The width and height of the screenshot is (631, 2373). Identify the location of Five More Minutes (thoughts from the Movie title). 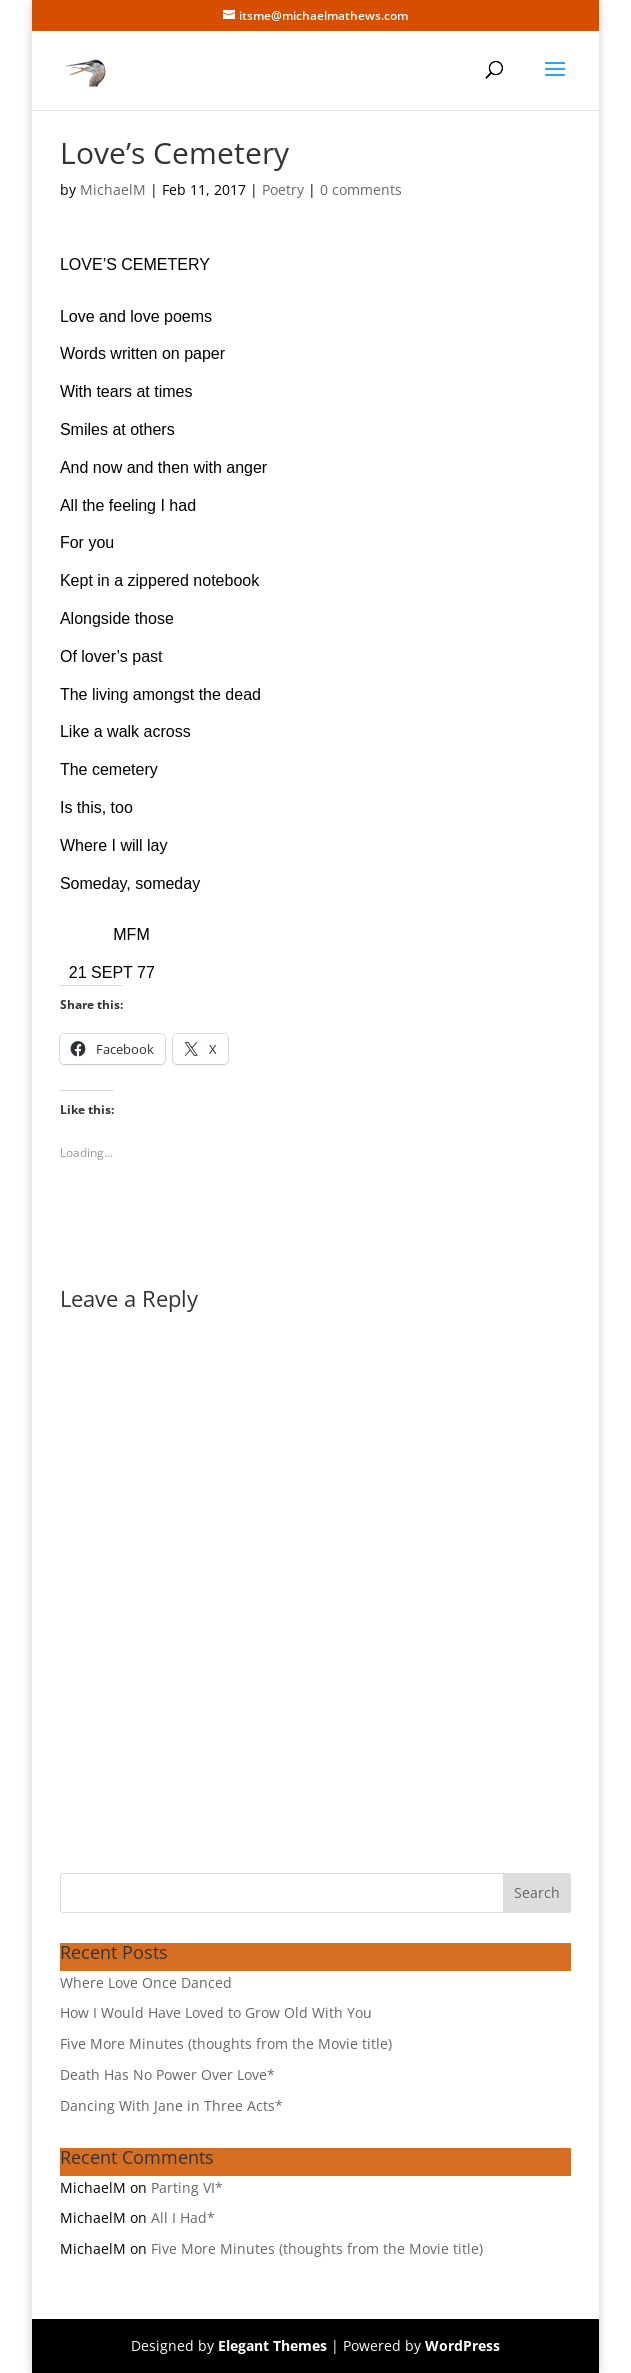
(226, 2043).